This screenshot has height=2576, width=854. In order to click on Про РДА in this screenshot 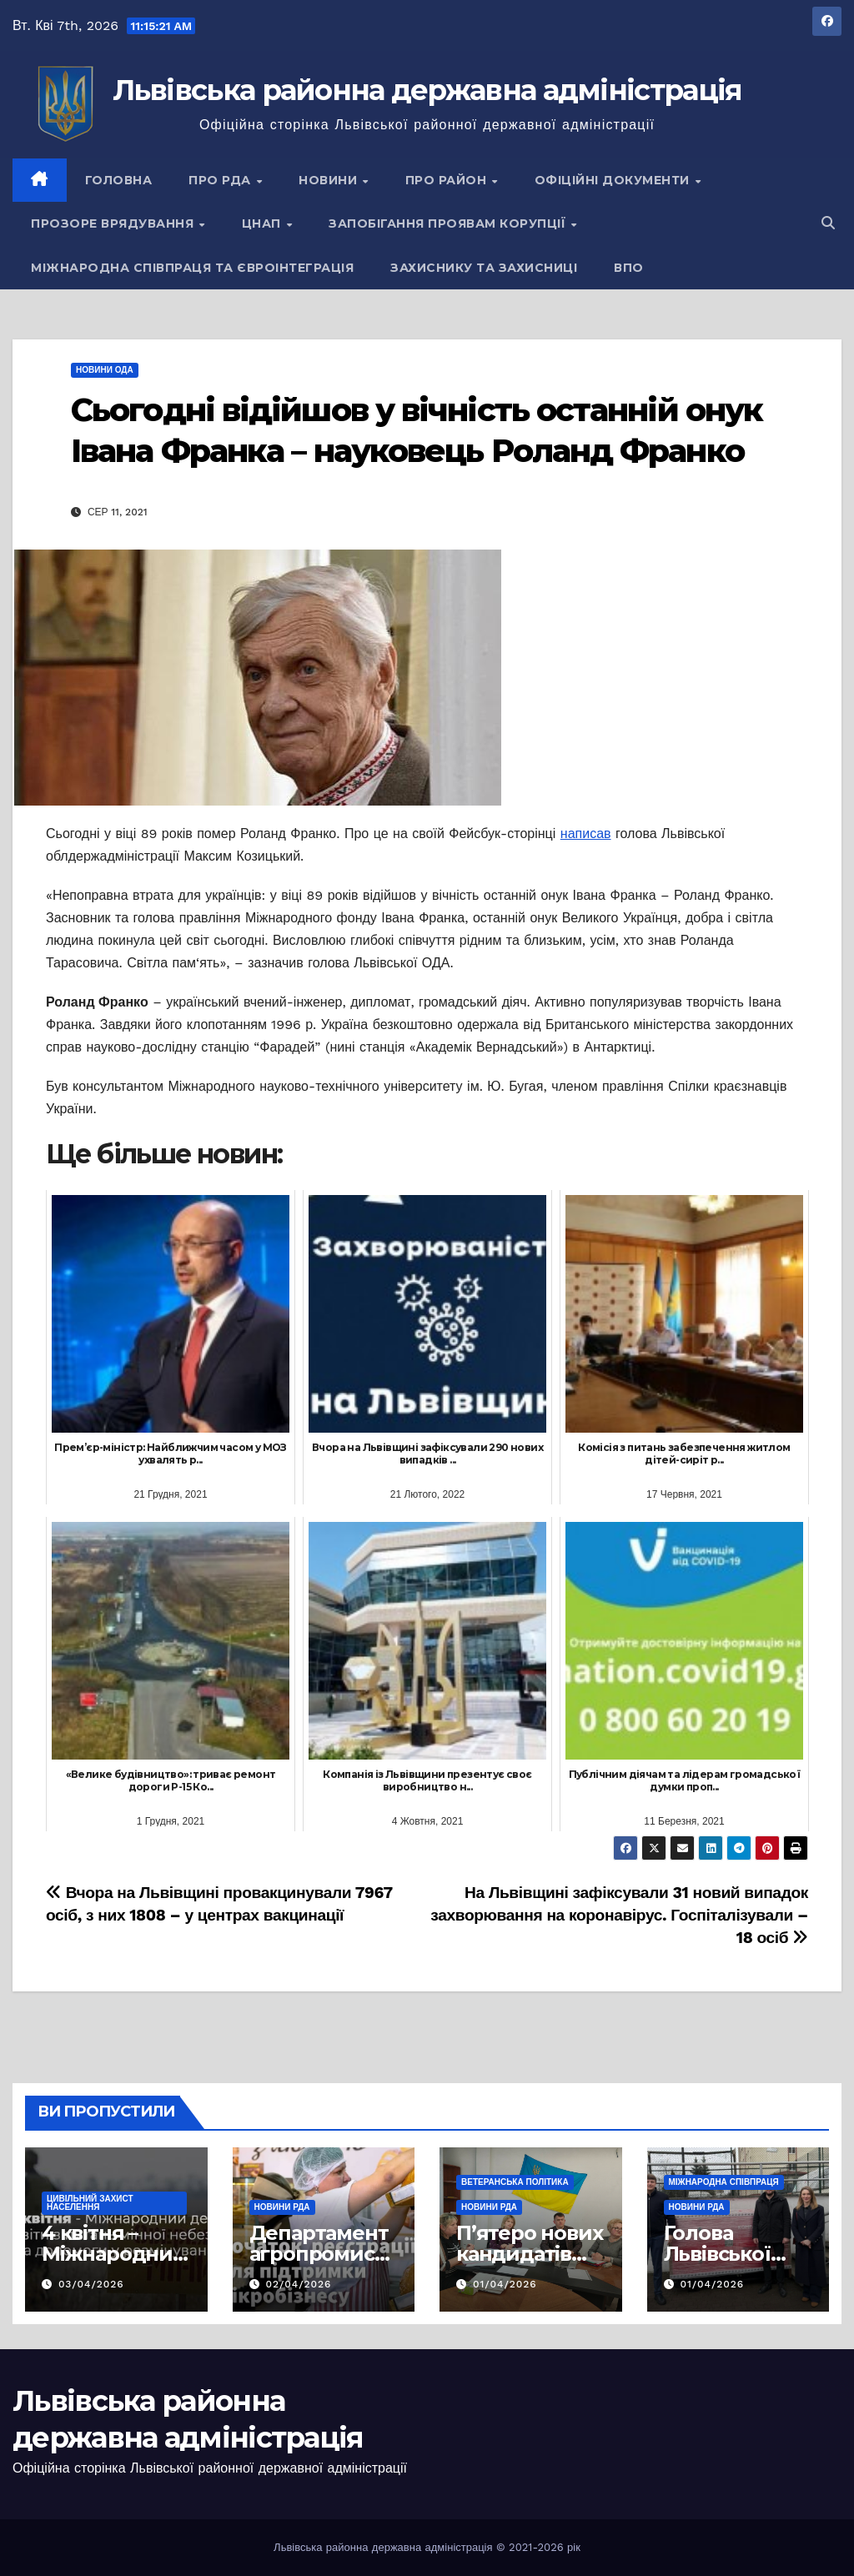, I will do `click(221, 180)`.